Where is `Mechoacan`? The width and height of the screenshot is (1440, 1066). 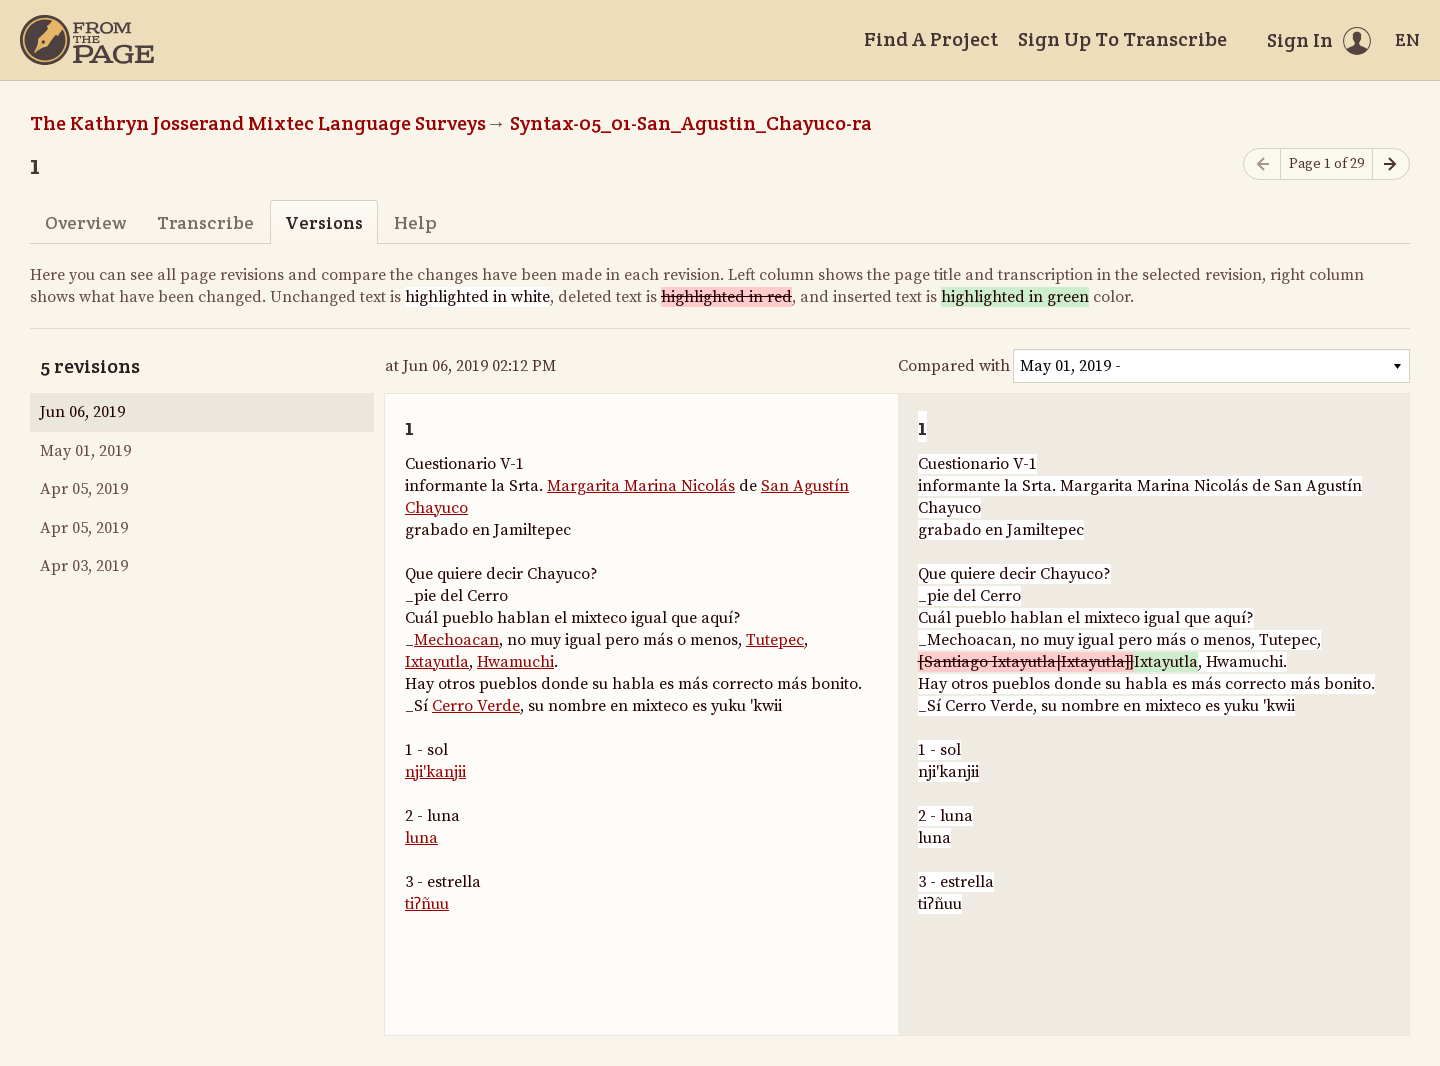
Mechoacan is located at coordinates (456, 640).